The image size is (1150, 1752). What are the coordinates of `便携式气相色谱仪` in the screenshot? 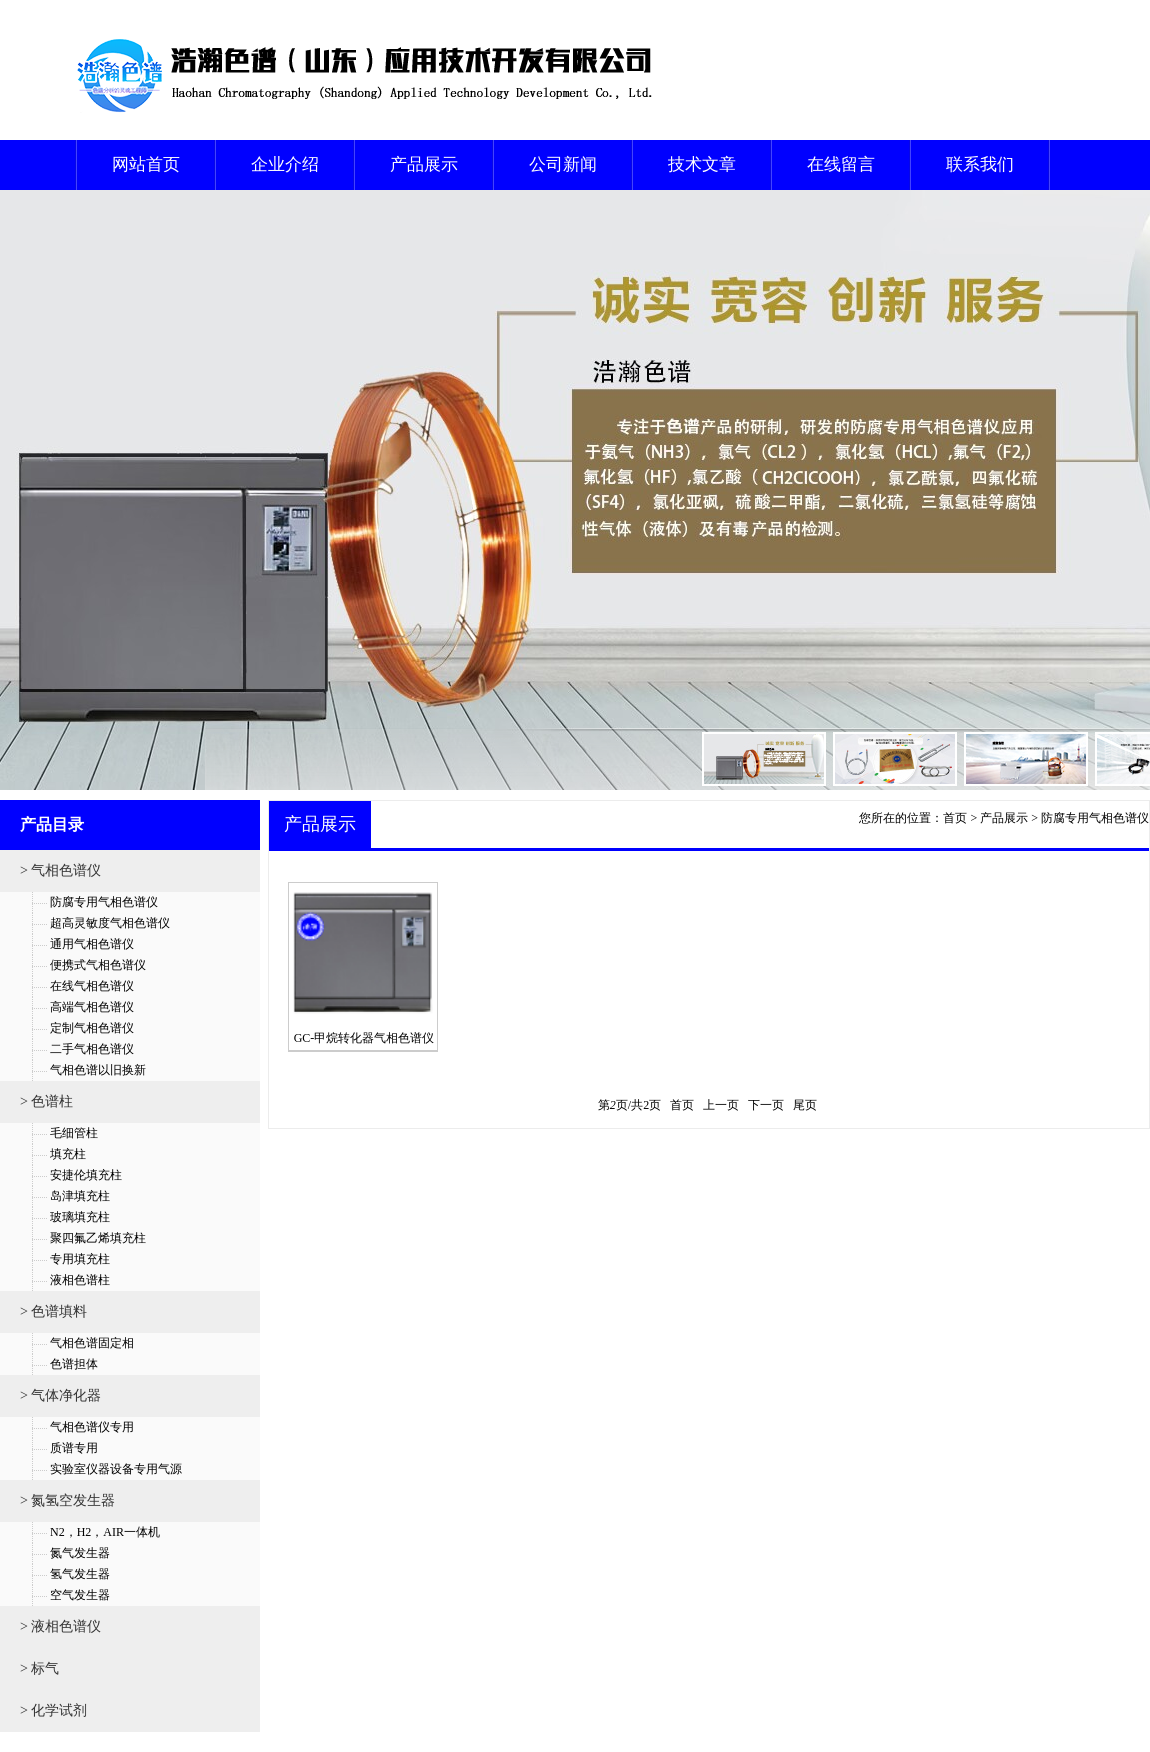 It's located at (98, 965).